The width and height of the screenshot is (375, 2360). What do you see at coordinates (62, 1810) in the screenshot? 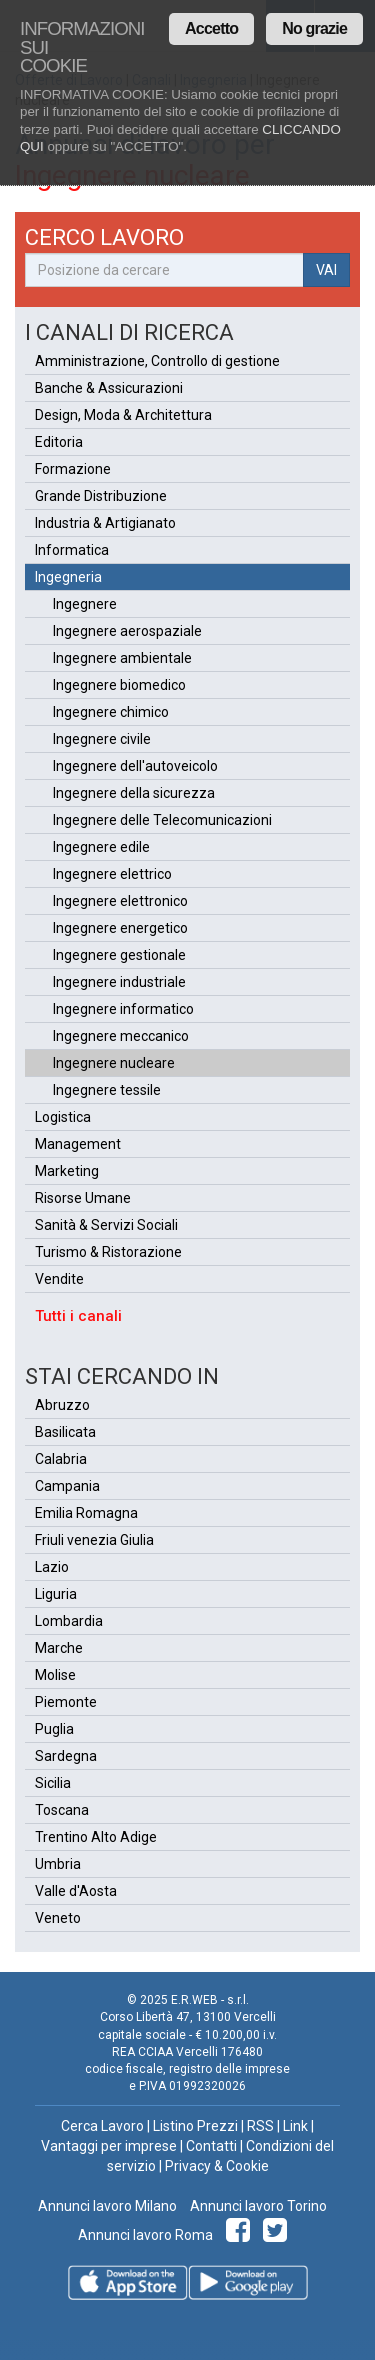
I see `Toscana` at bounding box center [62, 1810].